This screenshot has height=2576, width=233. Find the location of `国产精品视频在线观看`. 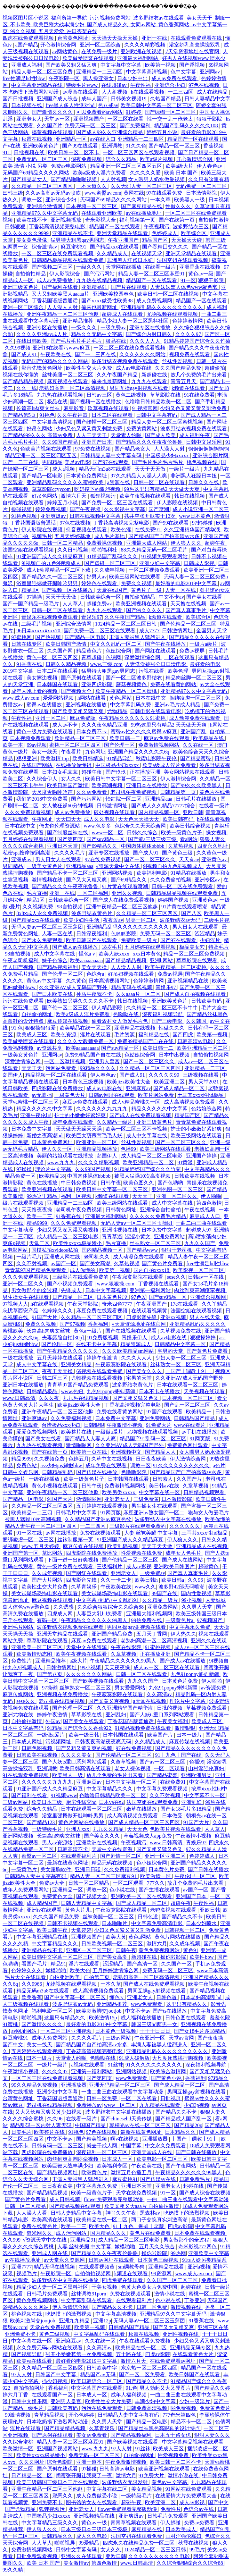

国产精品视频在线观看 is located at coordinates (75, 2206).